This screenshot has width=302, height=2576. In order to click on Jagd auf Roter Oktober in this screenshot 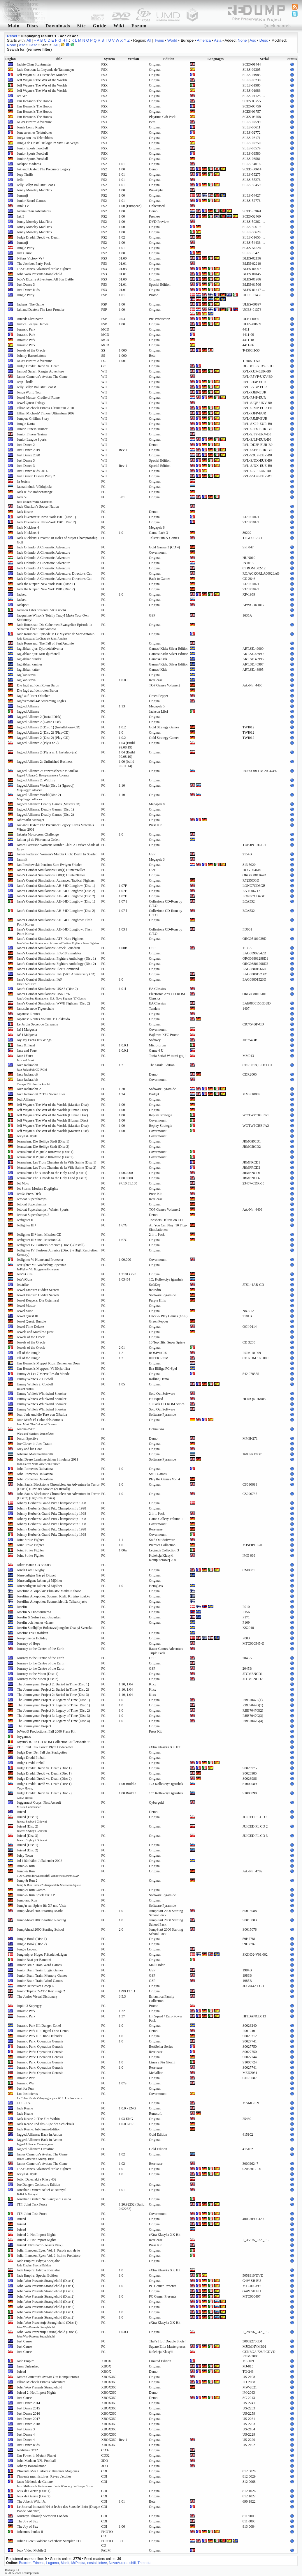, I will do `click(33, 696)`.